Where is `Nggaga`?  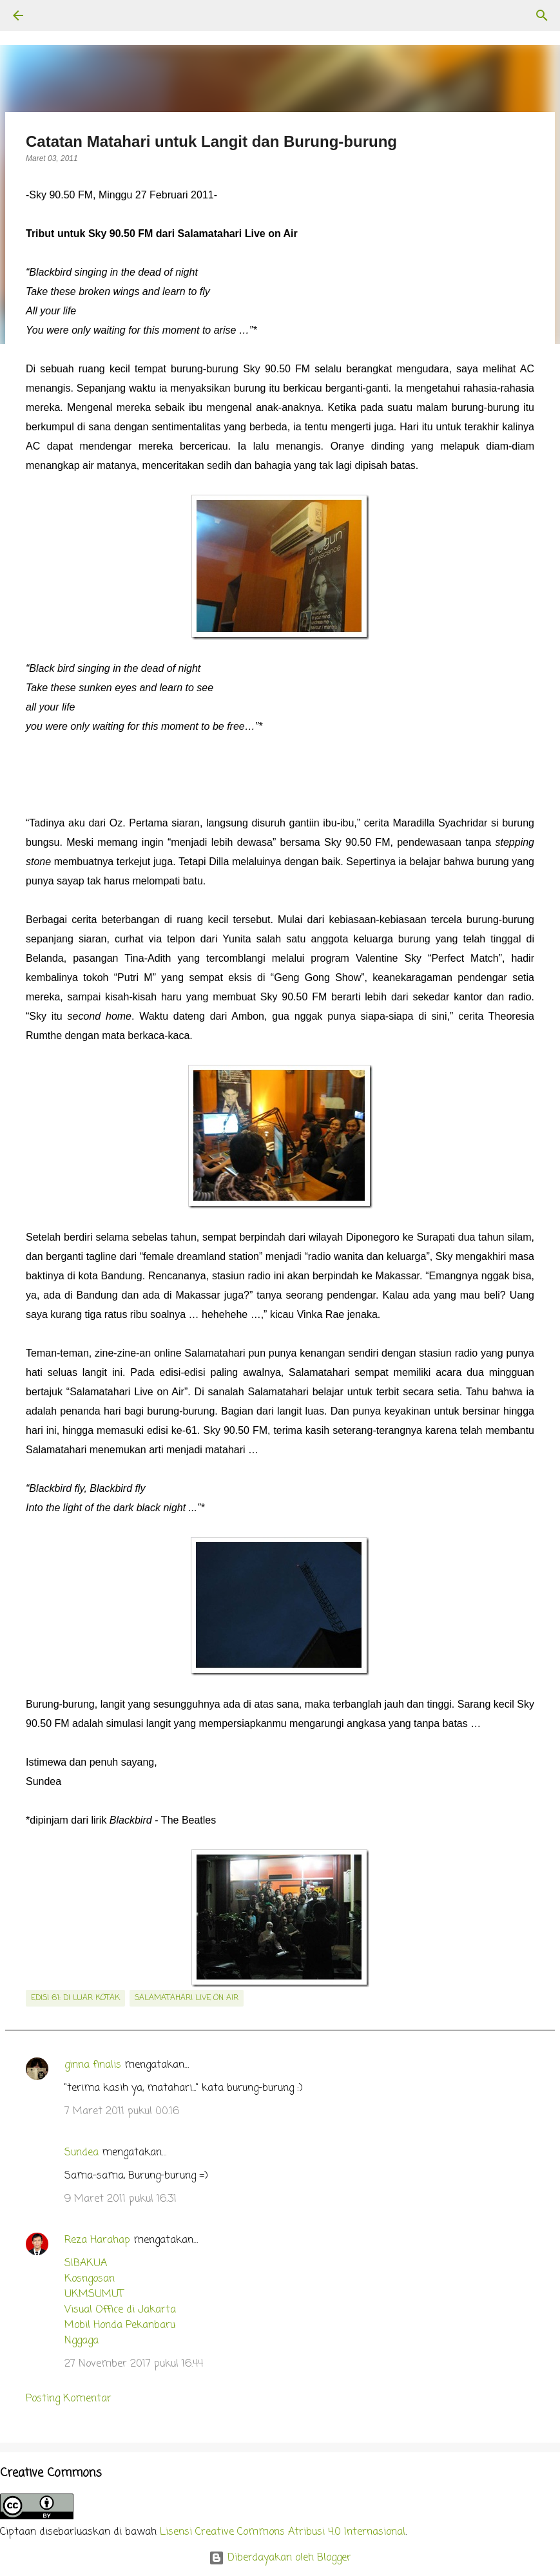
Nggaga is located at coordinates (81, 2341).